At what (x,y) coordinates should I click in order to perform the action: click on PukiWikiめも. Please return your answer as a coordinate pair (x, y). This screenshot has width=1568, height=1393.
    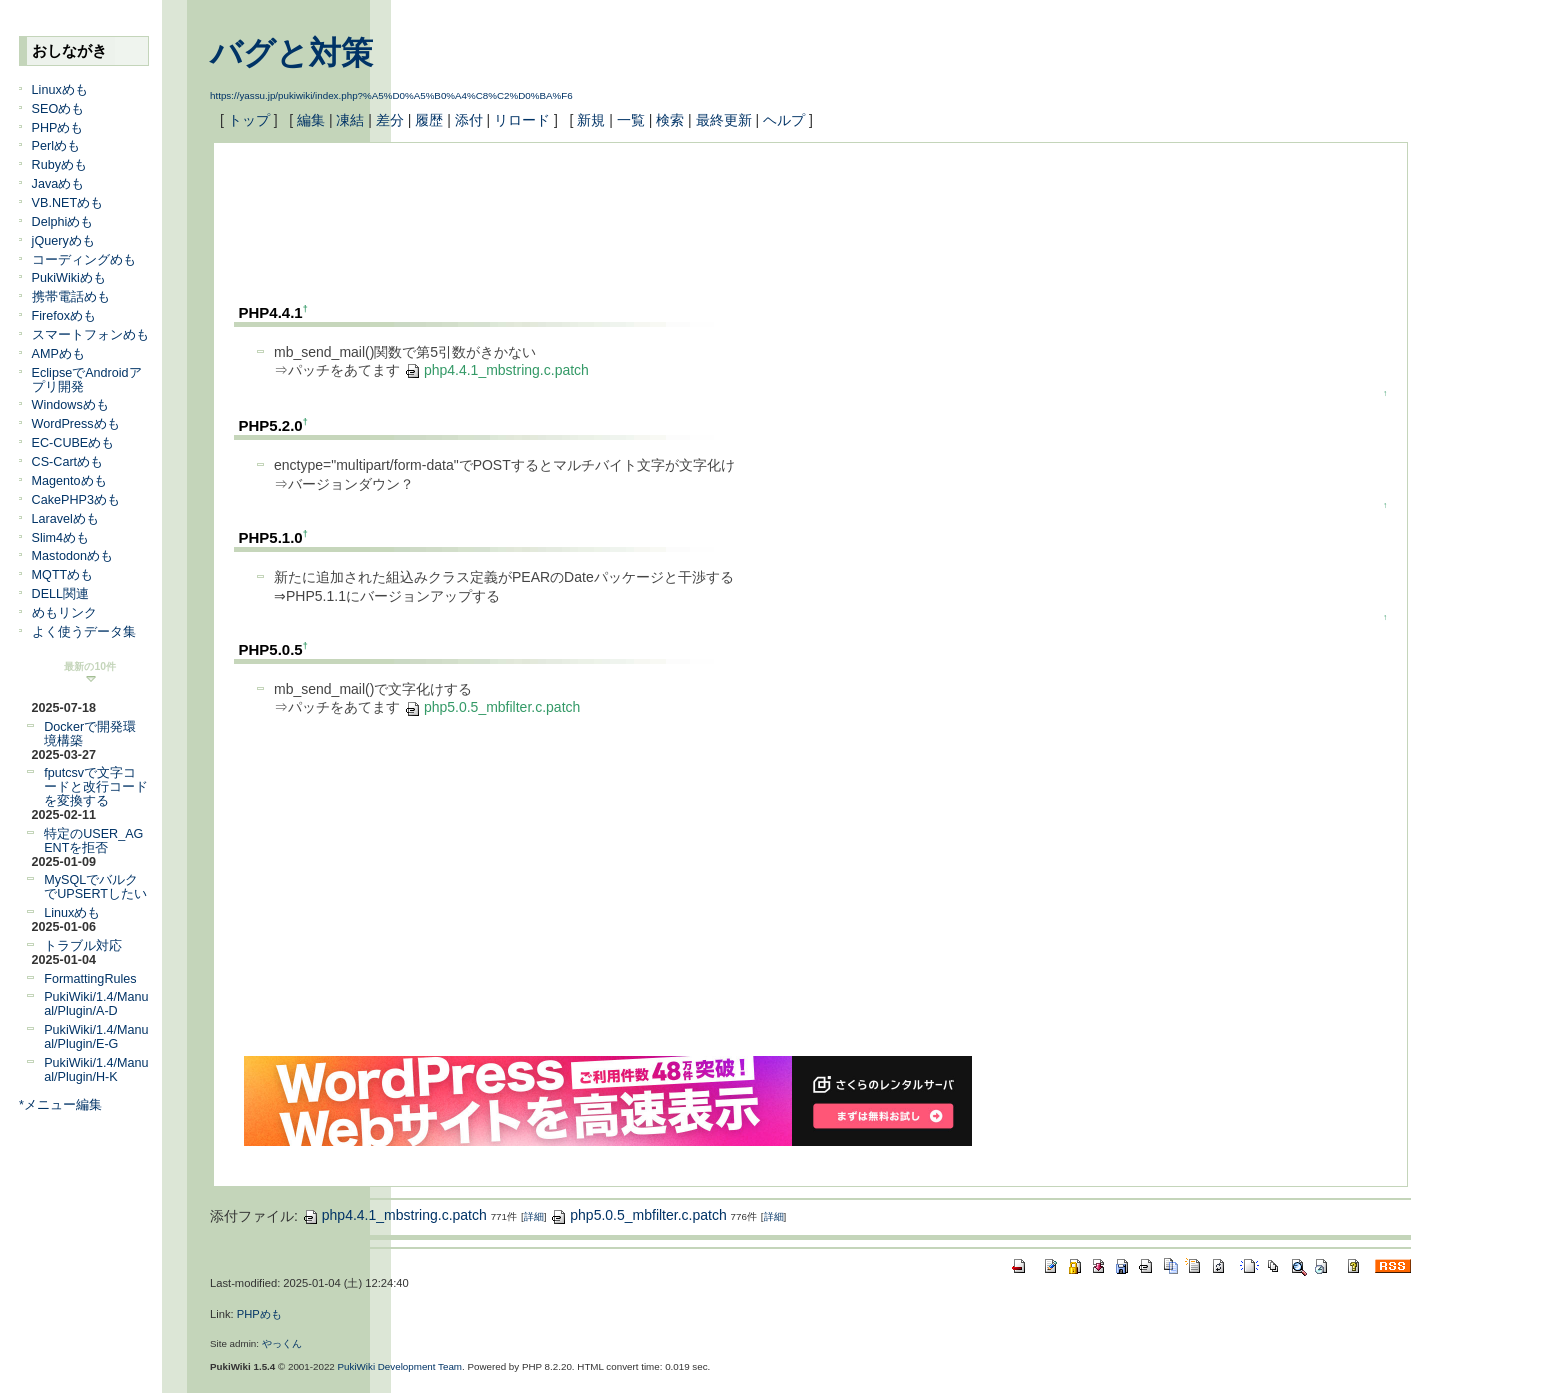
    Looking at the image, I should click on (69, 278).